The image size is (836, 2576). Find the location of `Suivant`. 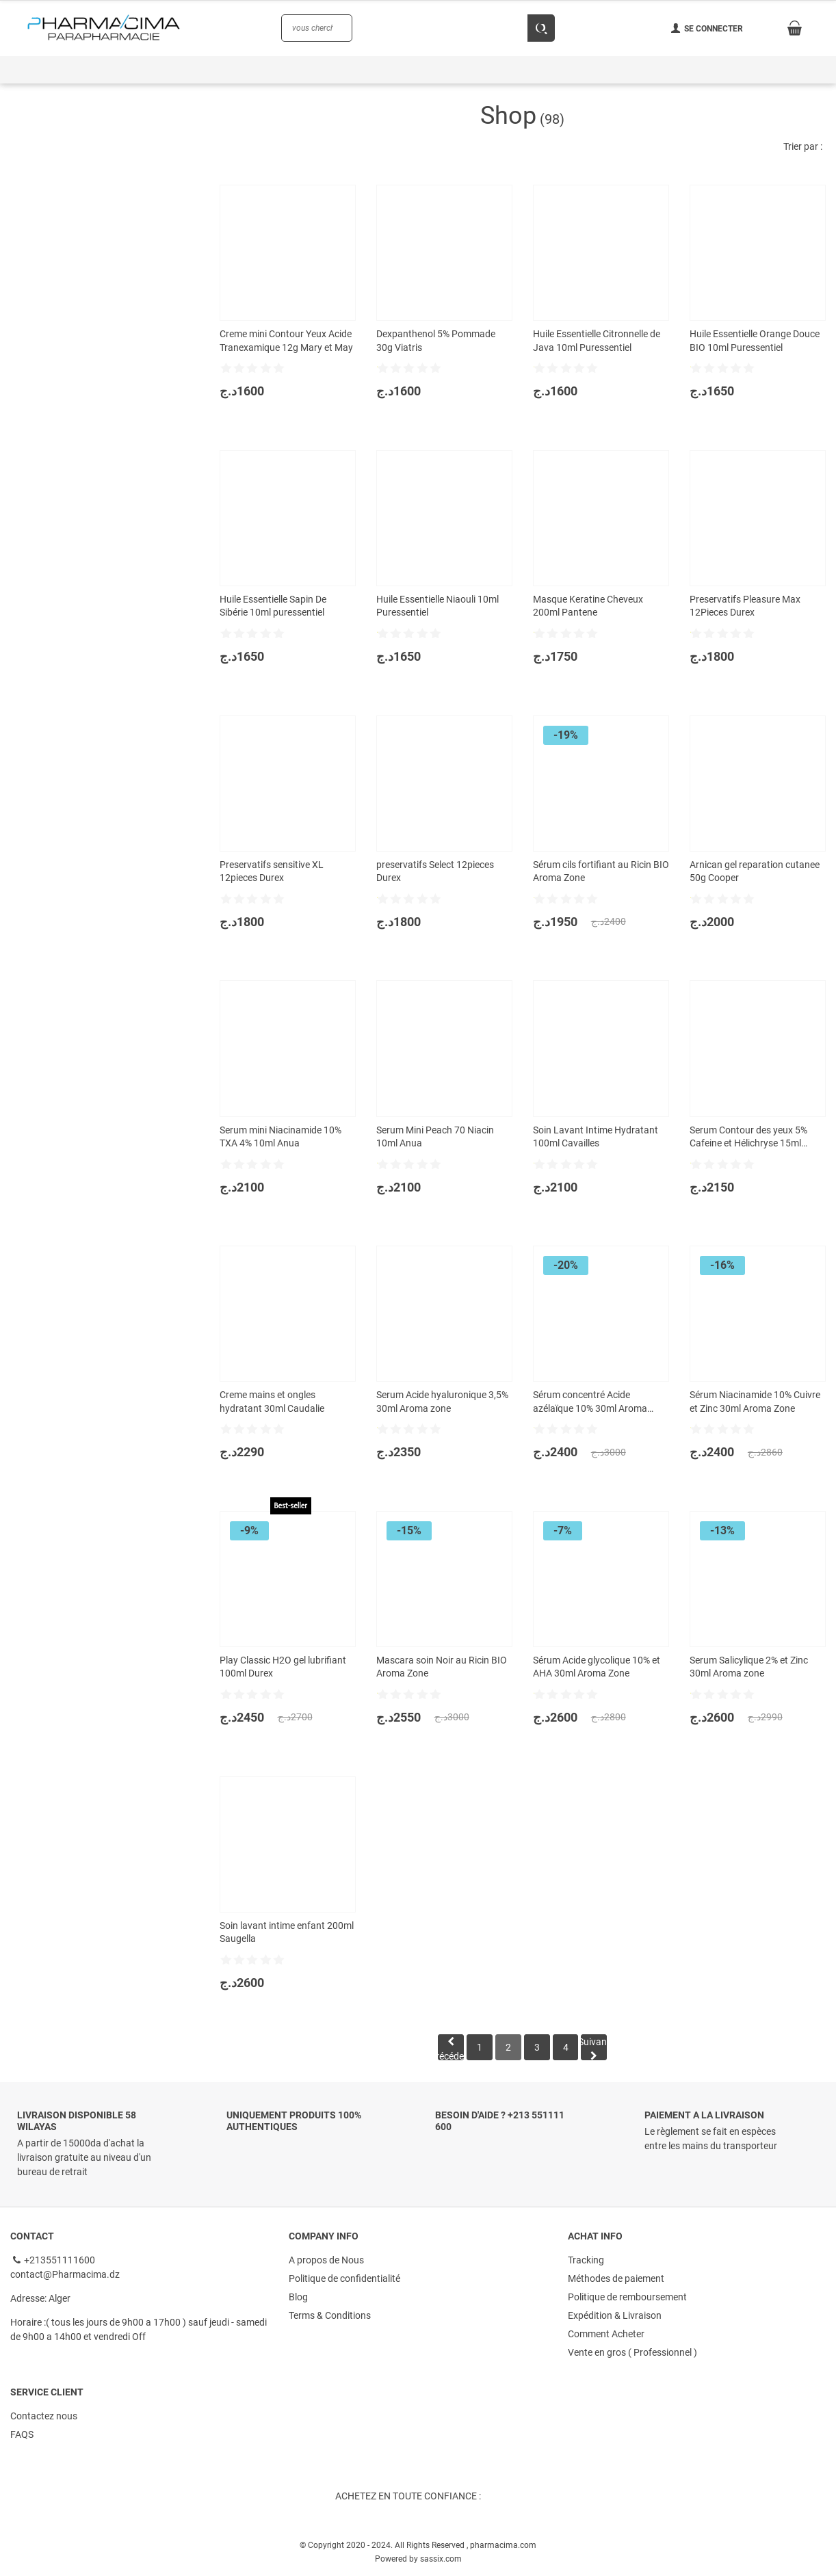

Suivant is located at coordinates (598, 2049).